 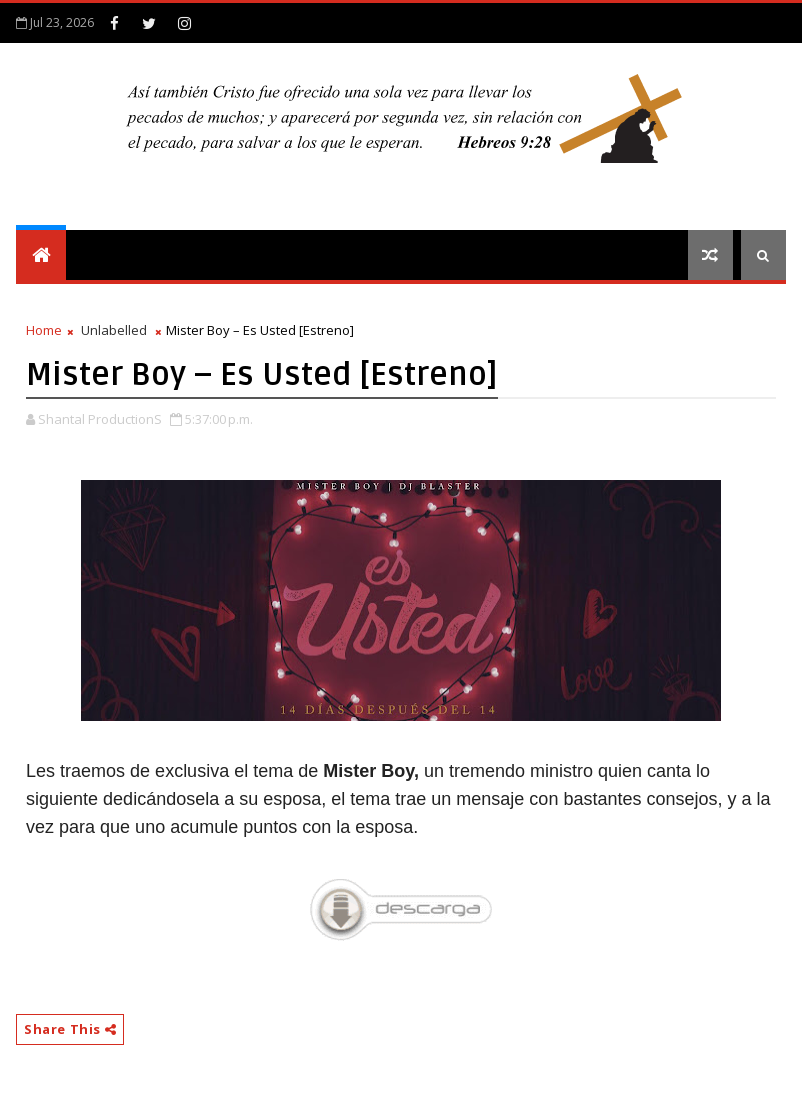 I want to click on Home, so click(x=44, y=330).